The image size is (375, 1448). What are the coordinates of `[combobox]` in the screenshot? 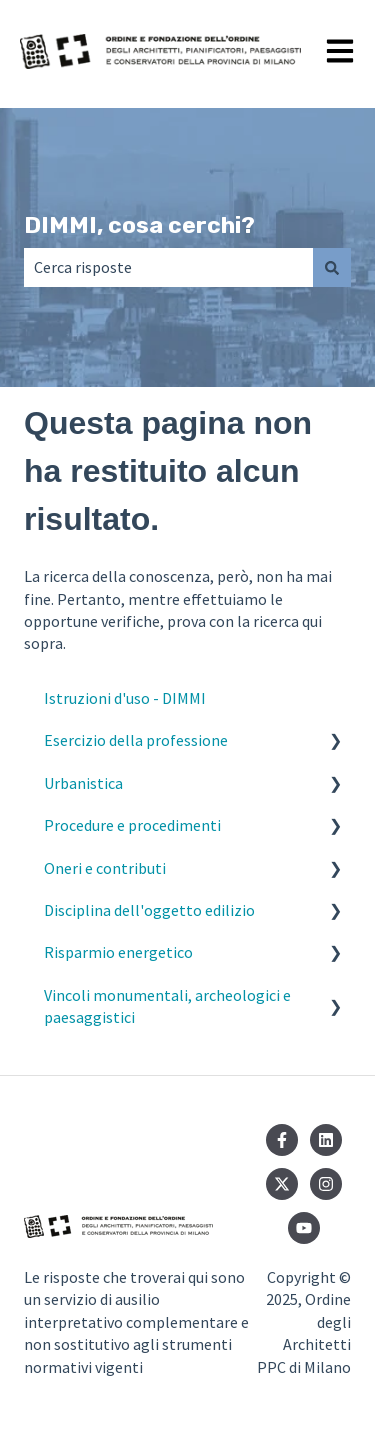 It's located at (168, 267).